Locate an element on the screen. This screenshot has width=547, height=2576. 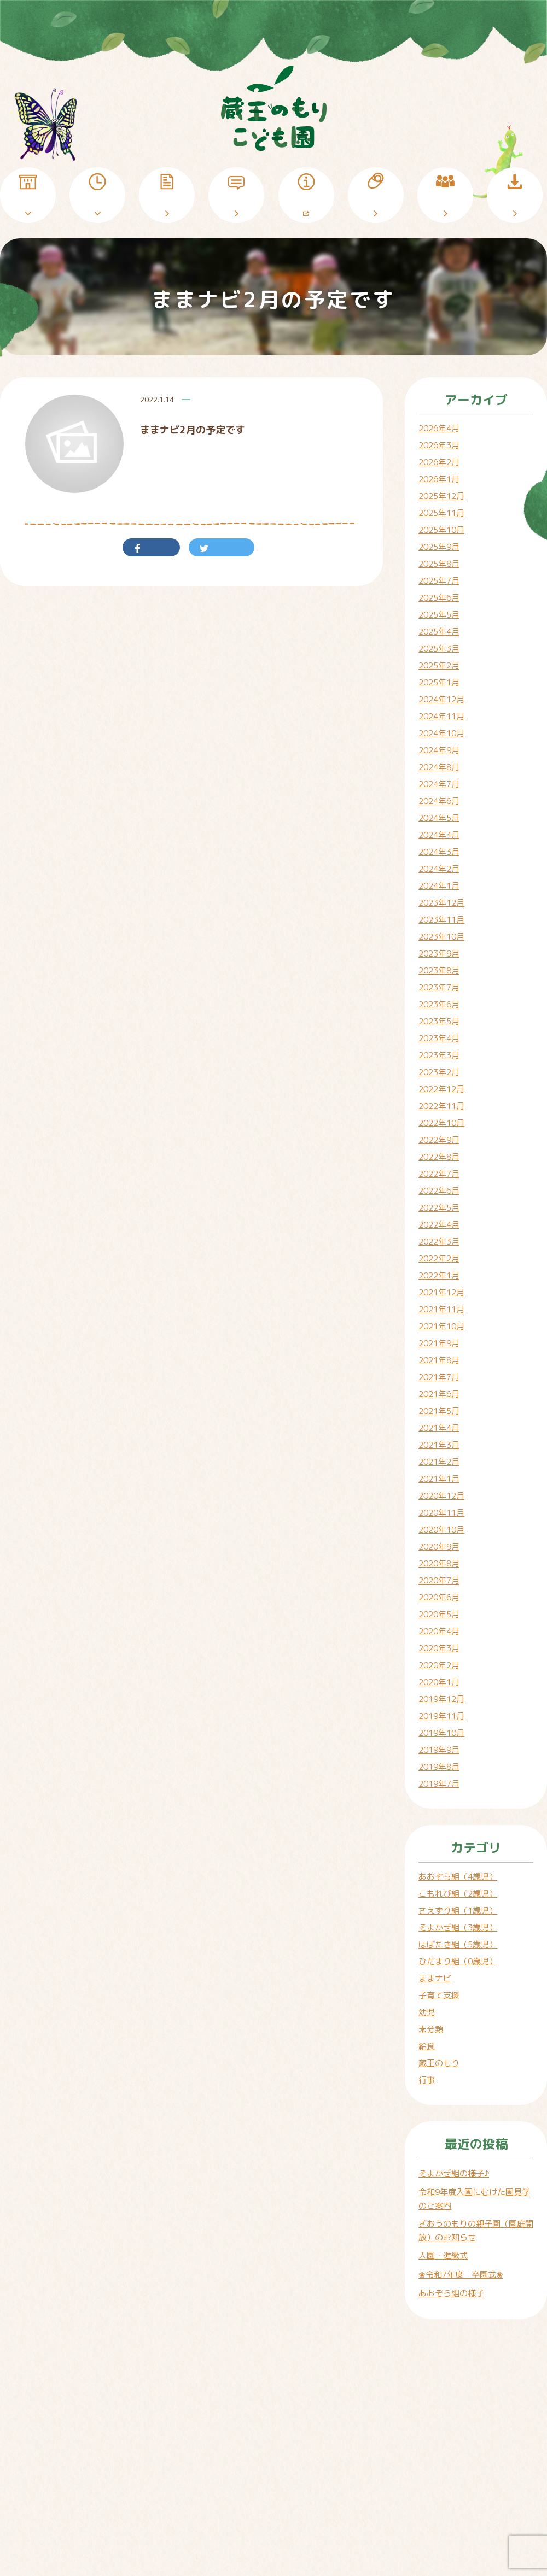
2023年9月 is located at coordinates (438, 953).